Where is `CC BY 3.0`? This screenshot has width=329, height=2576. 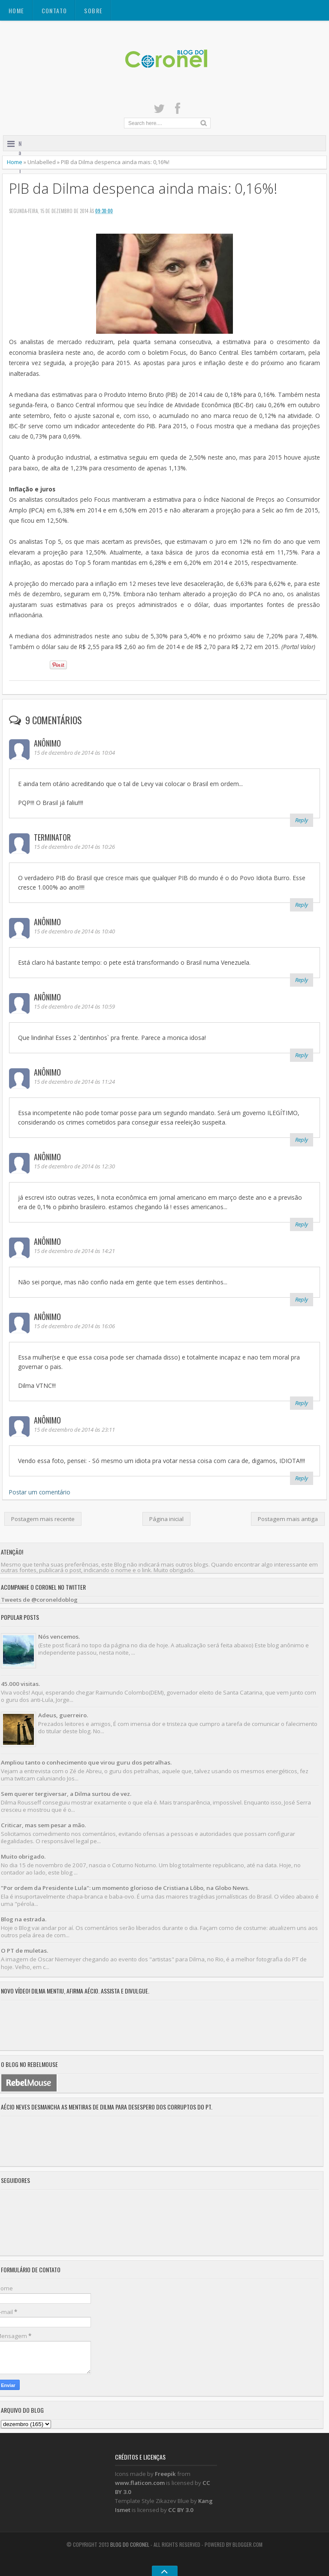 CC BY 3.0 is located at coordinates (180, 2510).